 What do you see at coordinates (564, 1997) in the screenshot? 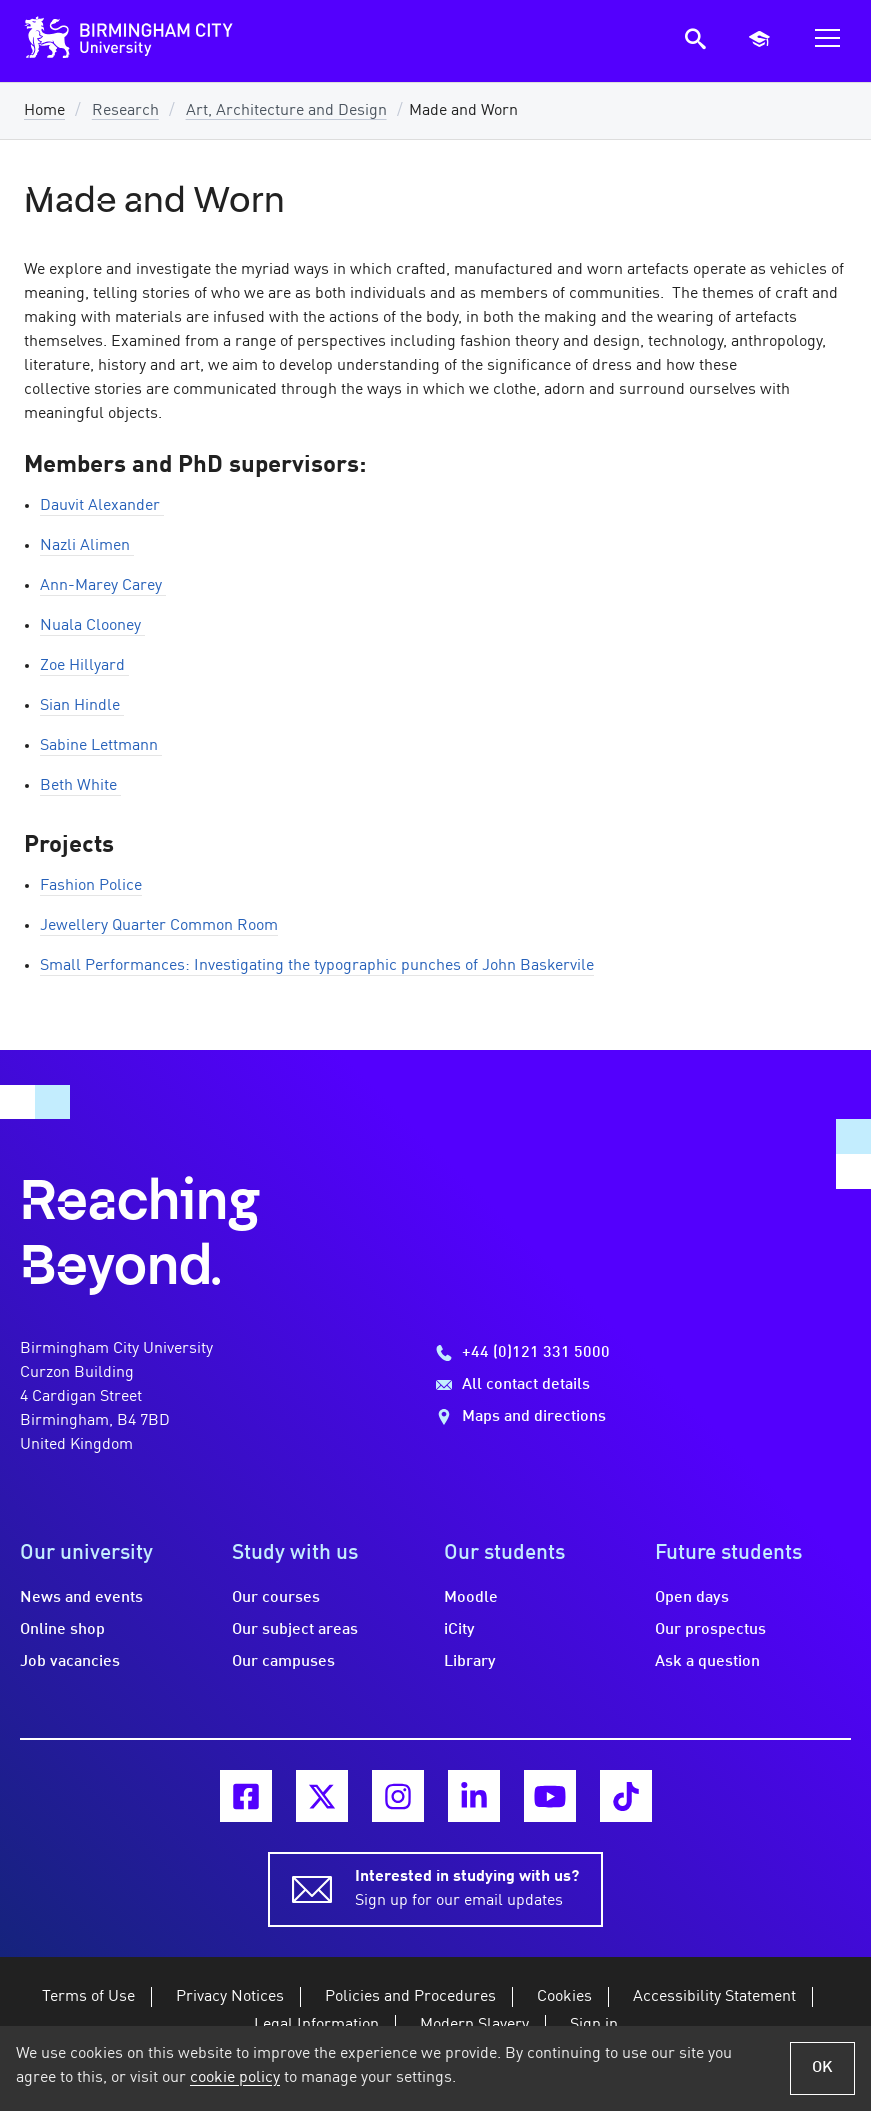
I see `Cookies` at bounding box center [564, 1997].